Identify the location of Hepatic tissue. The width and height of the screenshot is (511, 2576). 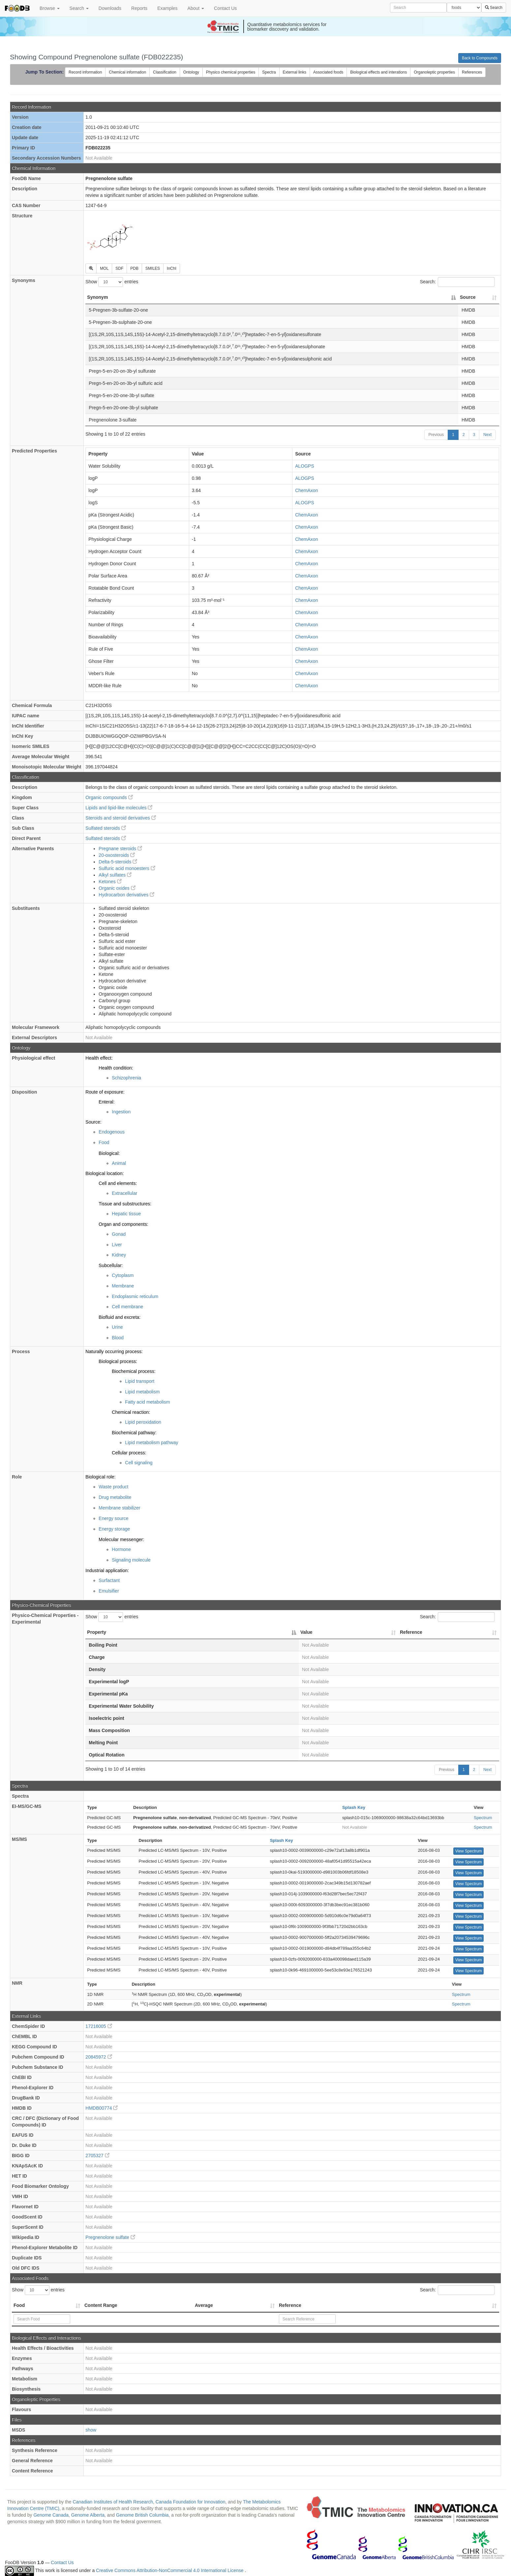
(126, 1213).